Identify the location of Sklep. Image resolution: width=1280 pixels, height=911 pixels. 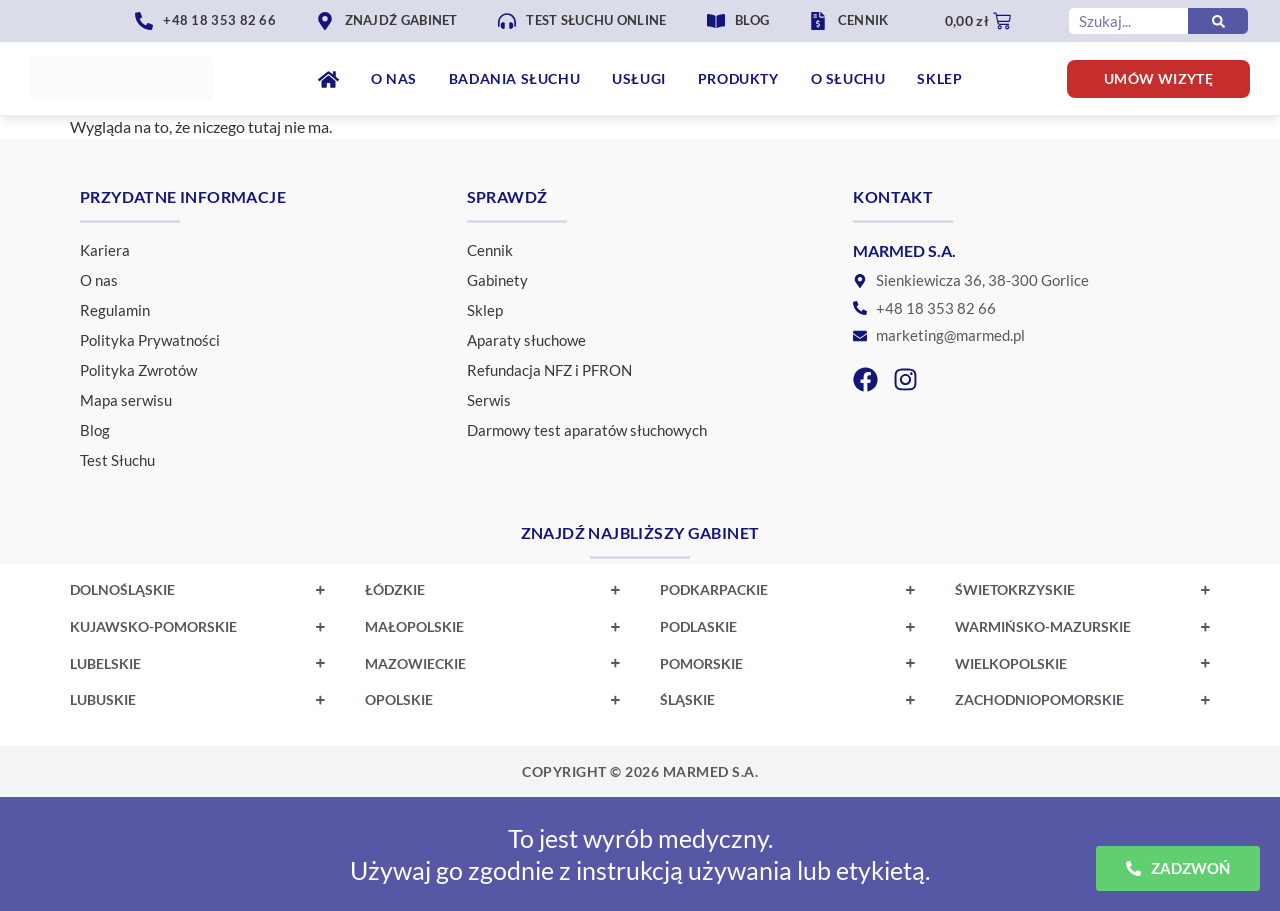
(939, 78).